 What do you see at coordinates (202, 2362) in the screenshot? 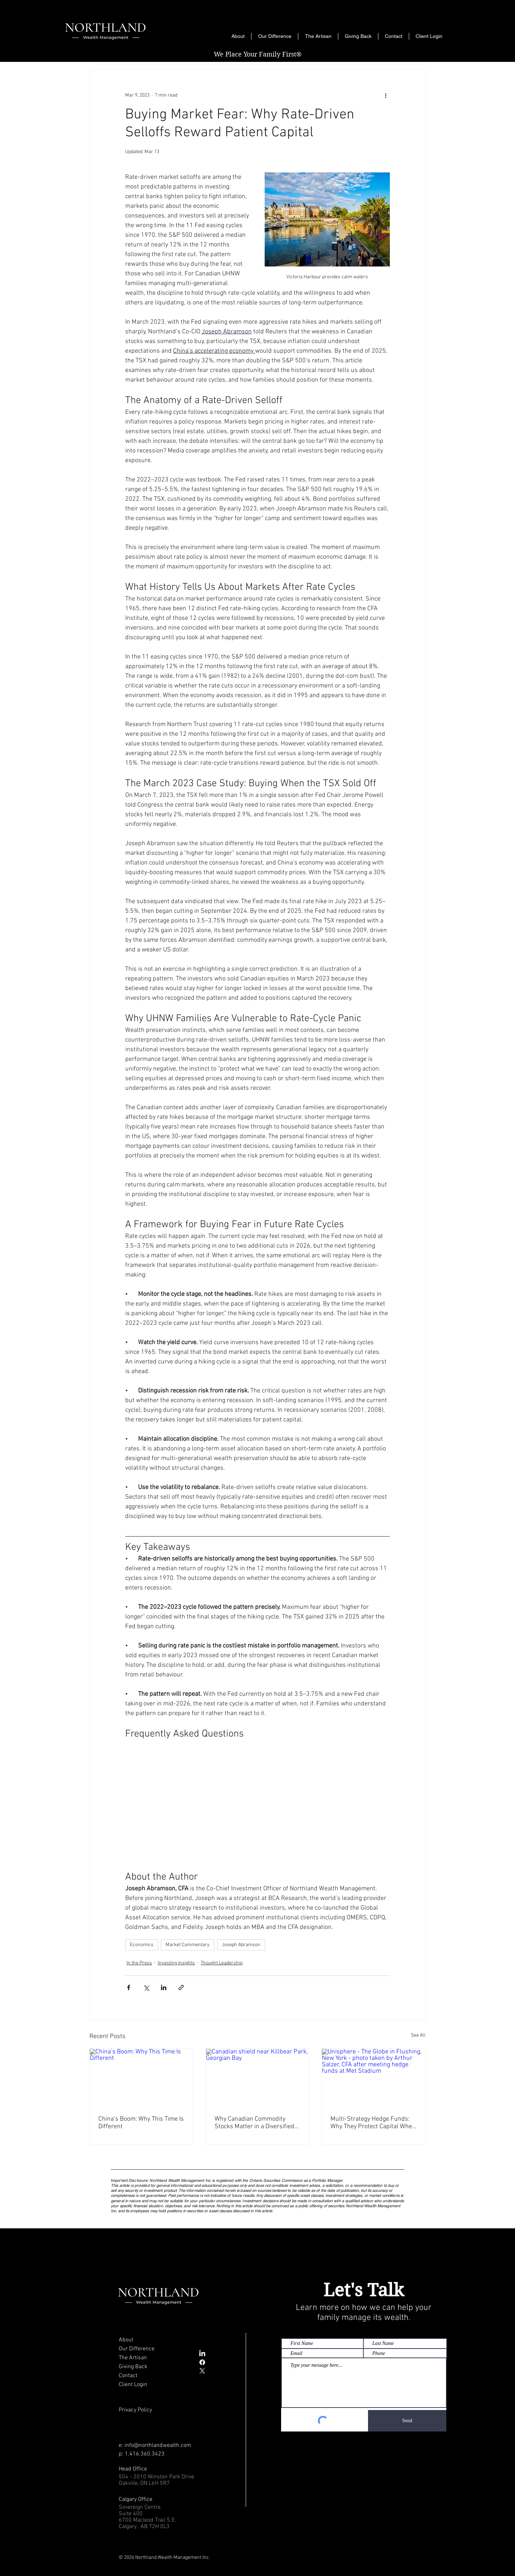
I see `[Facebook]` at bounding box center [202, 2362].